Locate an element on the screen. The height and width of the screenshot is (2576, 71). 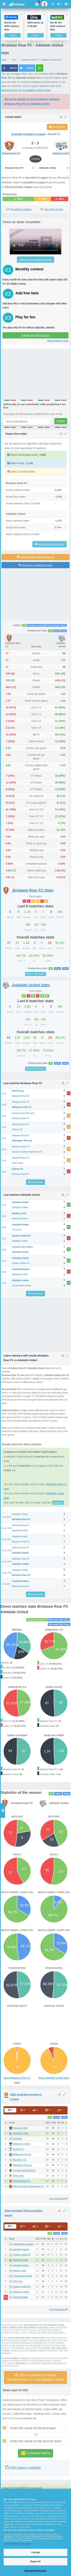
Central Coast Mariners is located at coordinates (24, 2170).